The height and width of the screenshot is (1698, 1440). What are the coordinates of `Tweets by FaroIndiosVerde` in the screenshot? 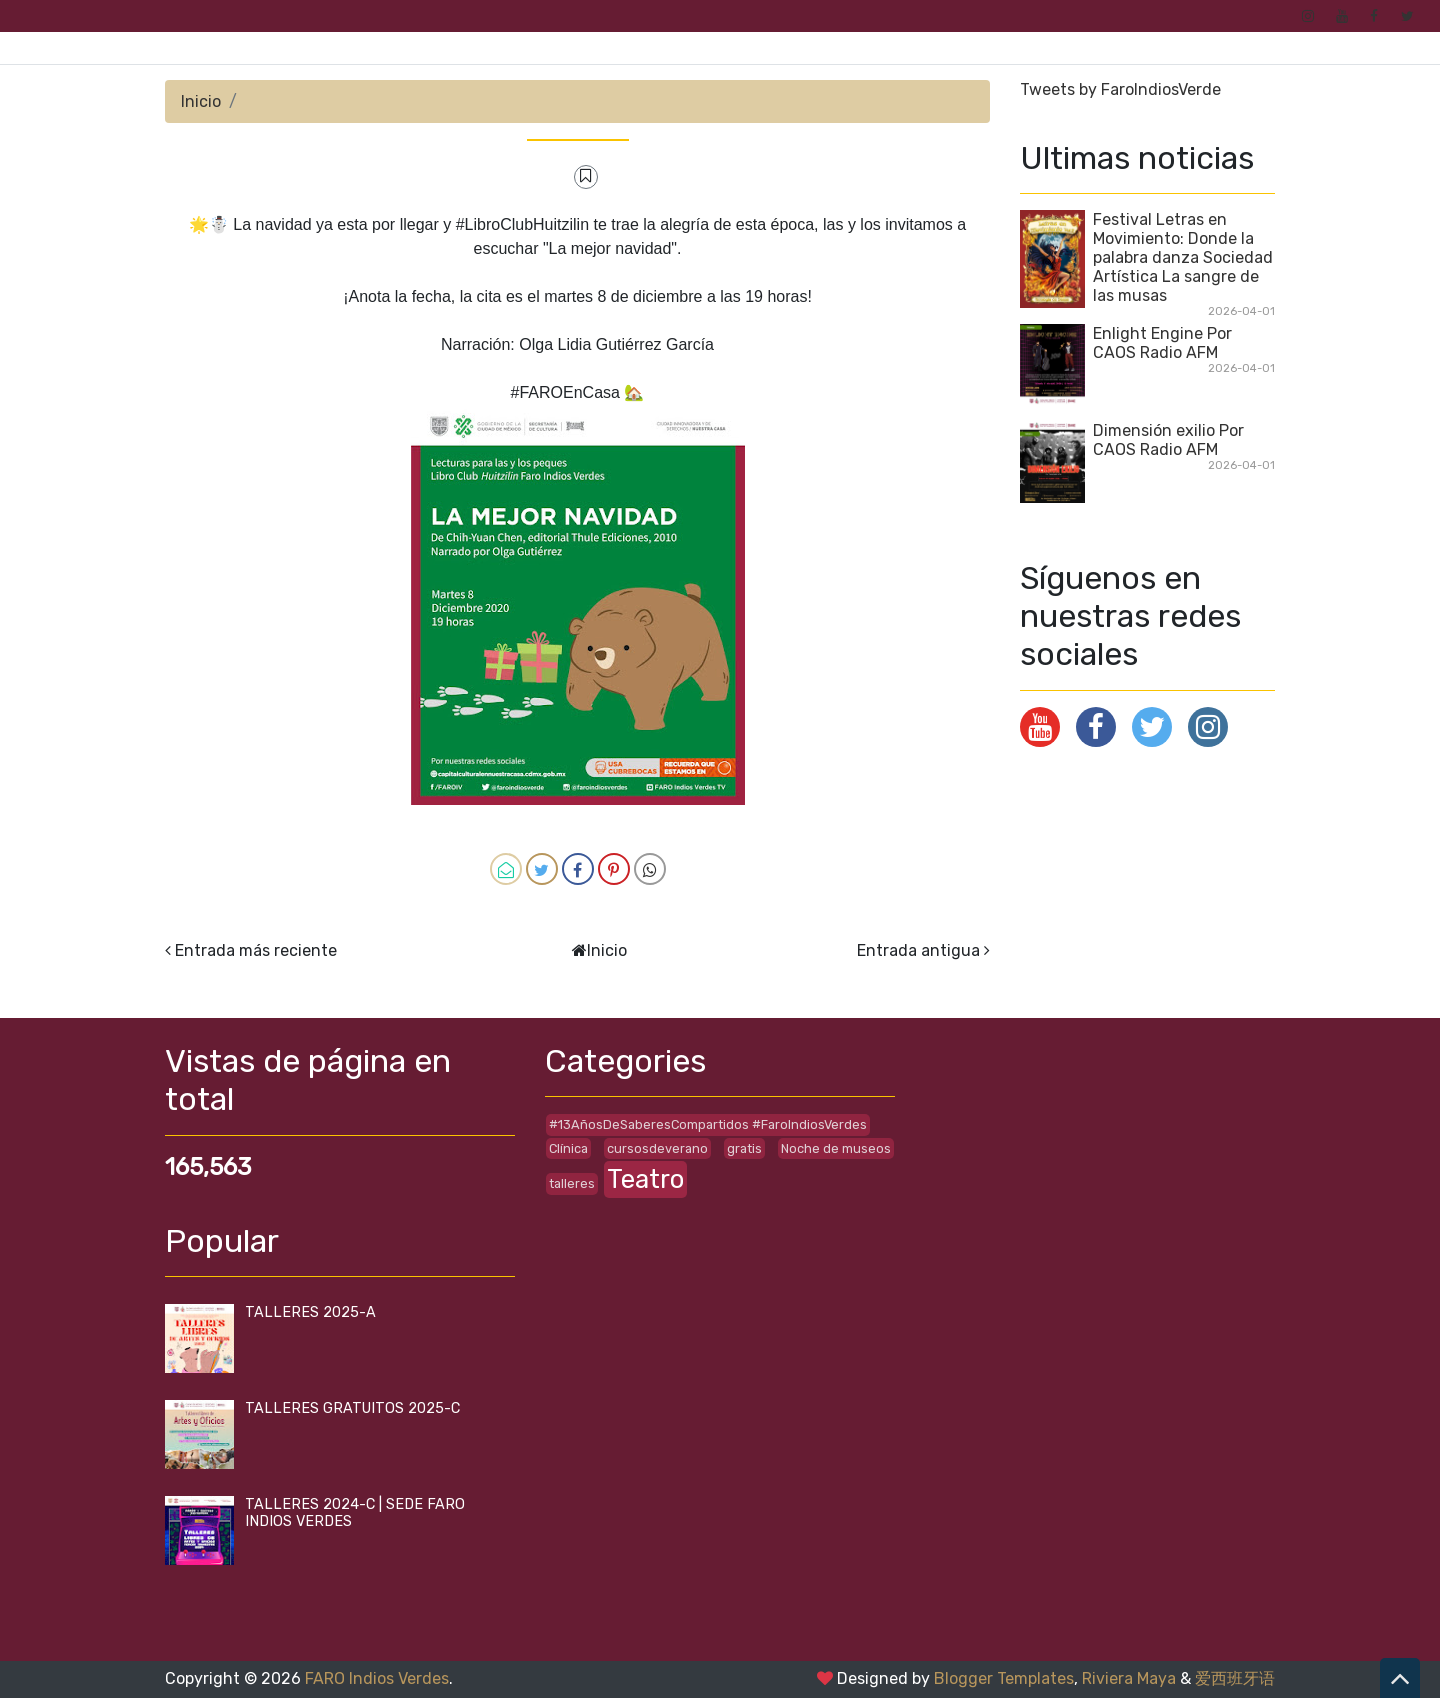 It's located at (1120, 89).